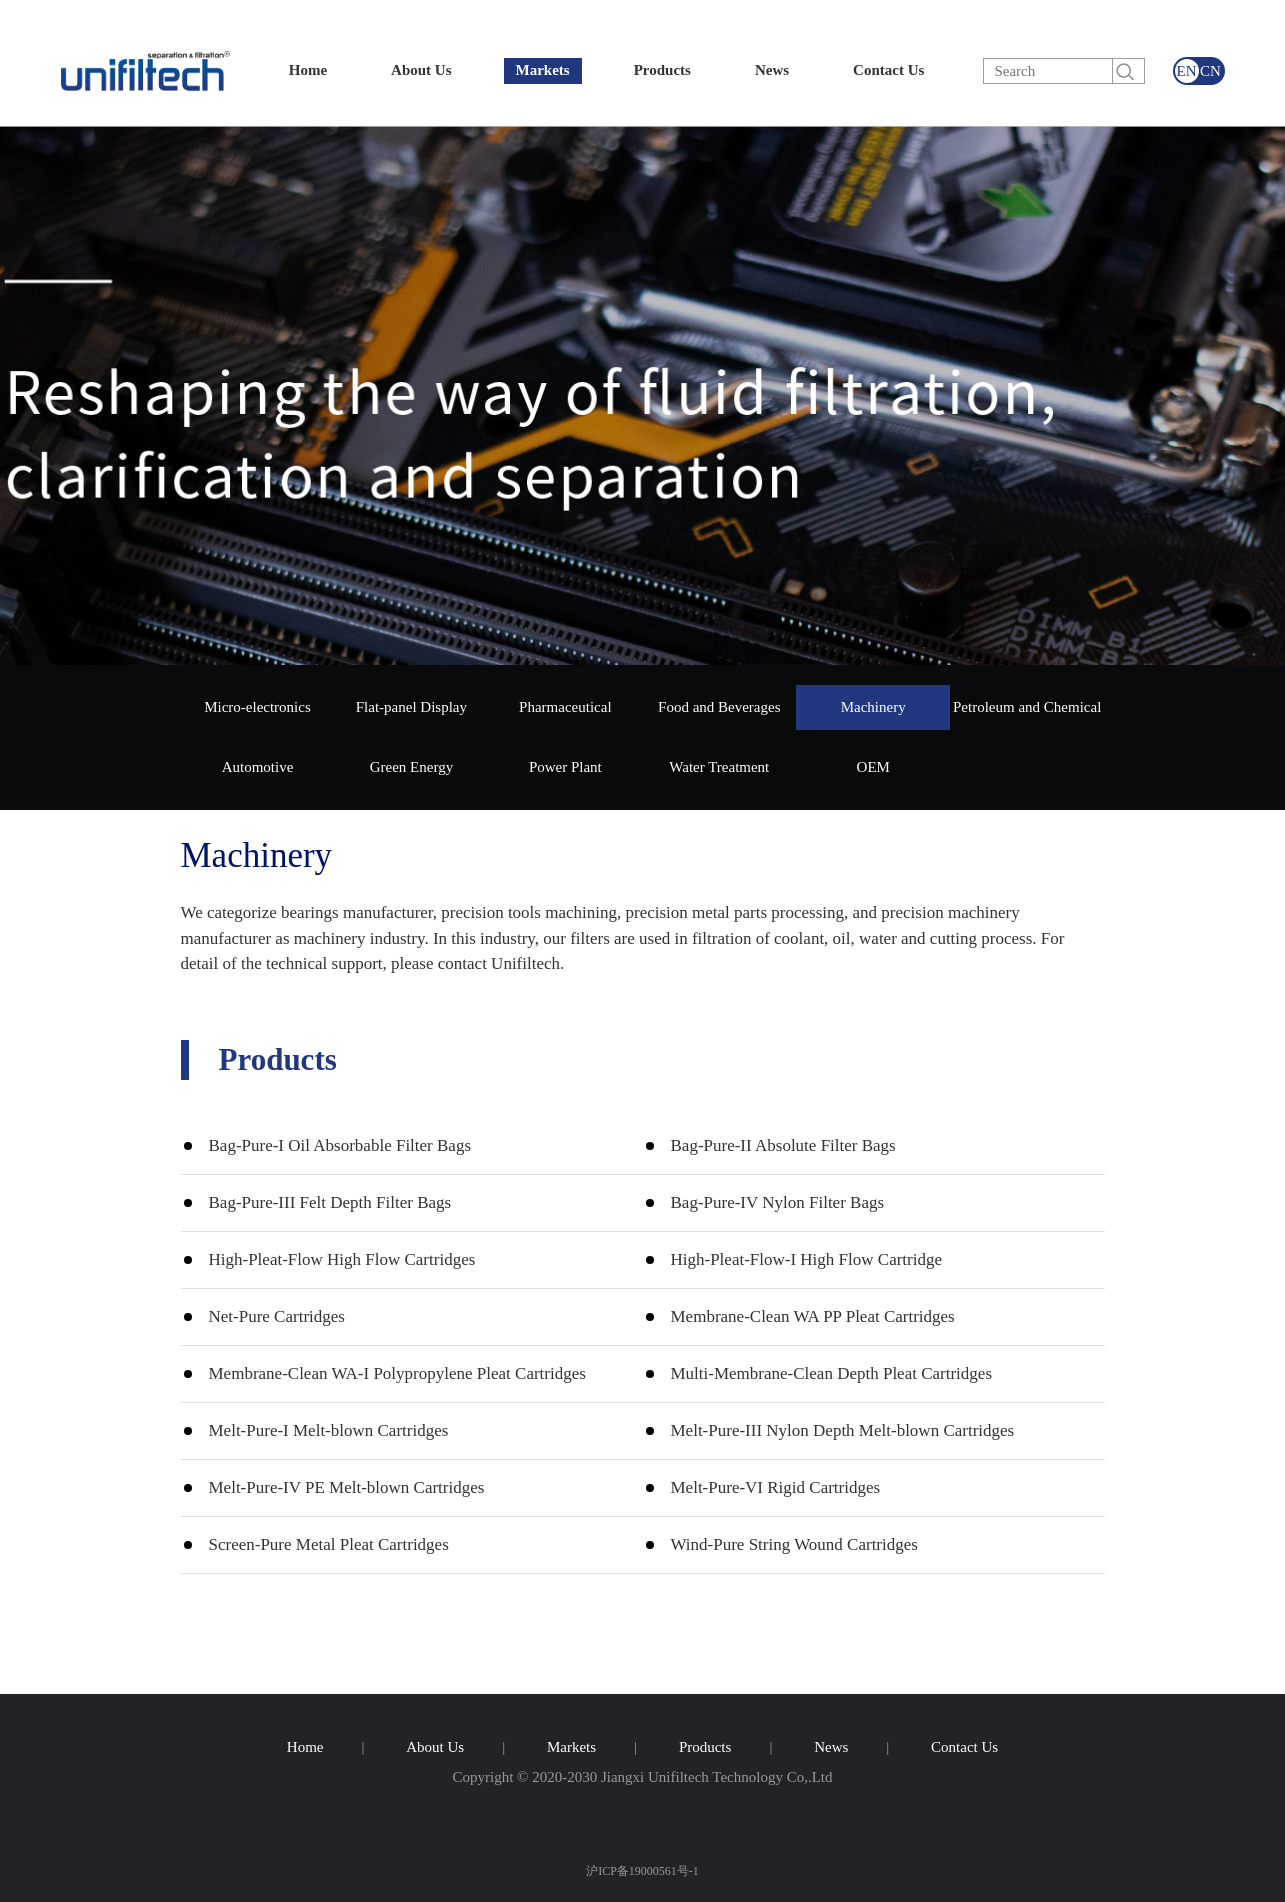 This screenshot has height=1902, width=1285. Describe the element at coordinates (873, 767) in the screenshot. I see `OEM` at that location.